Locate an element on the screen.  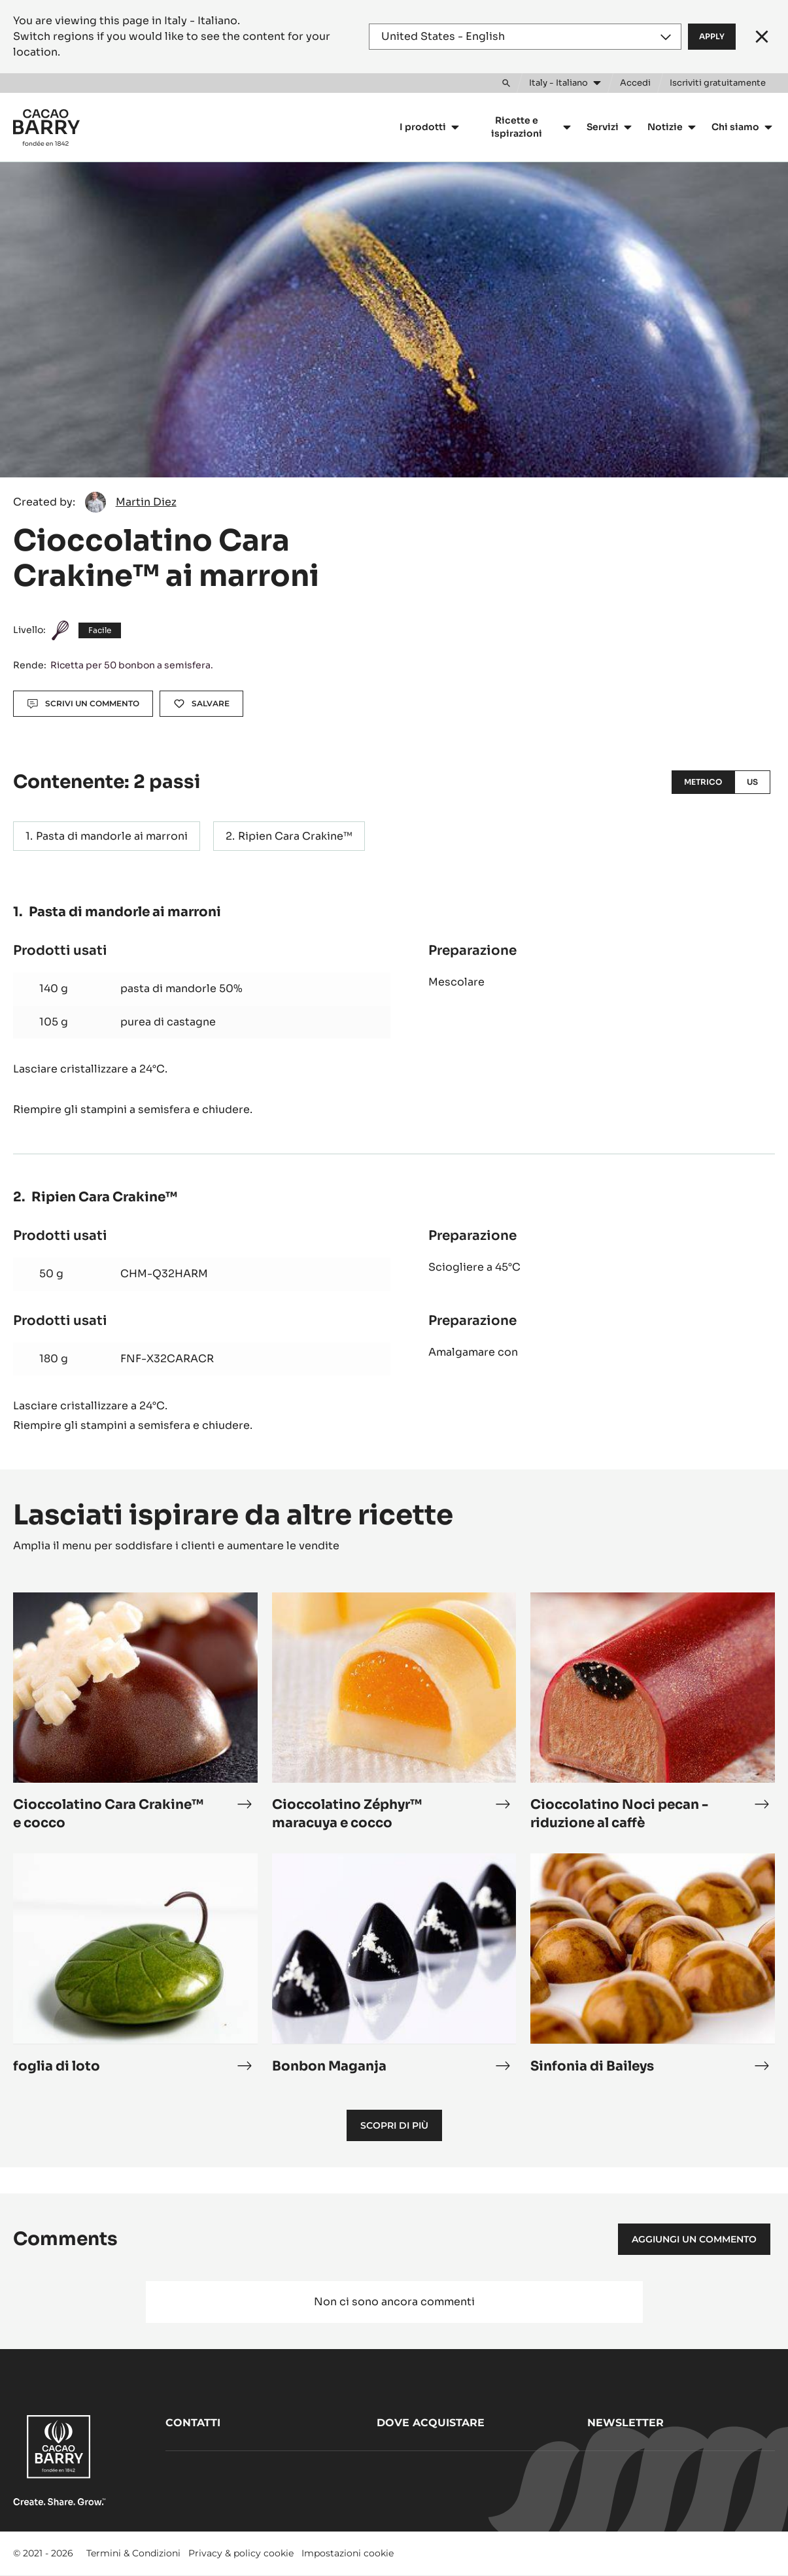
Metrico is located at coordinates (703, 782).